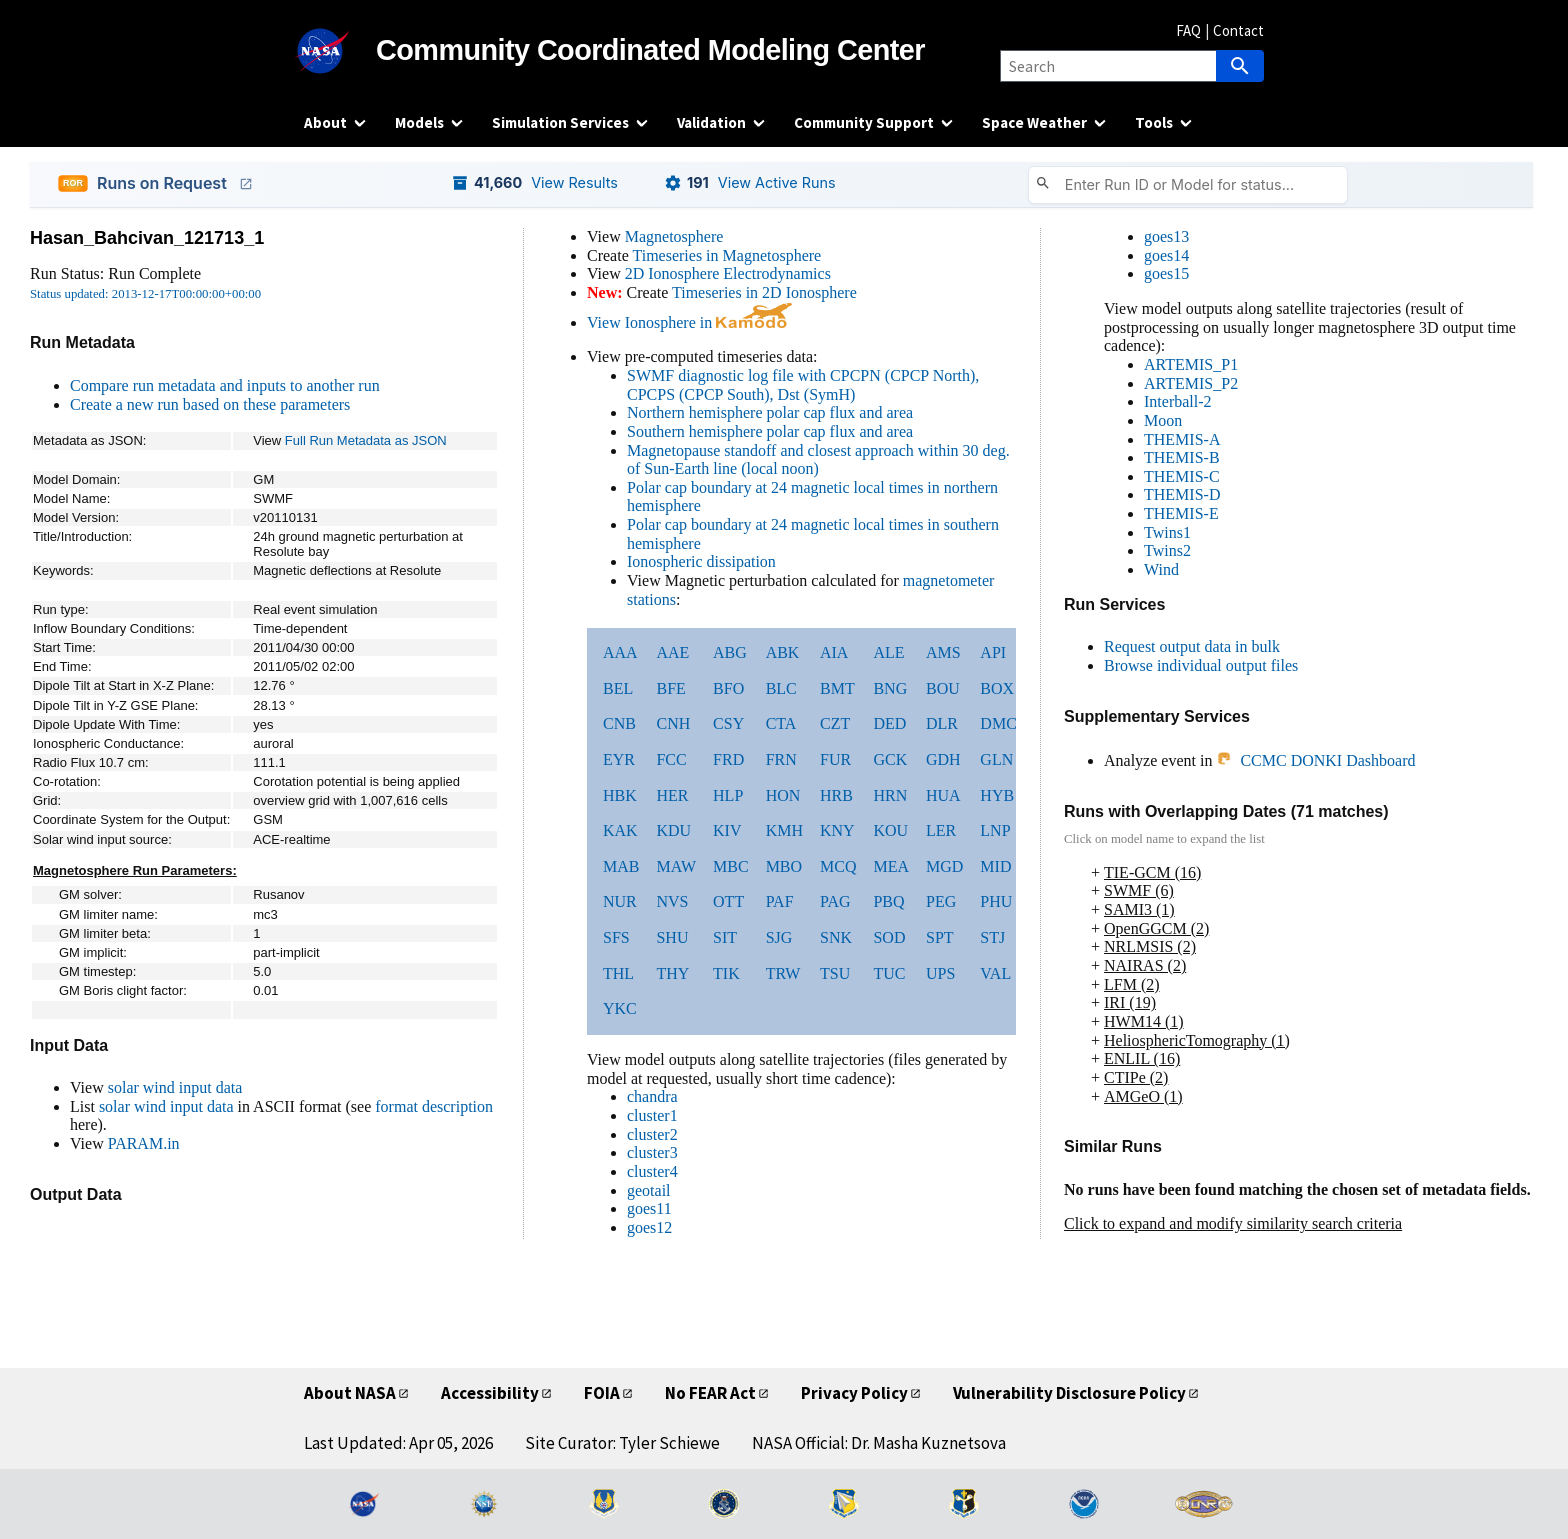 The height and width of the screenshot is (1539, 1568). I want to click on MAB, so click(621, 866).